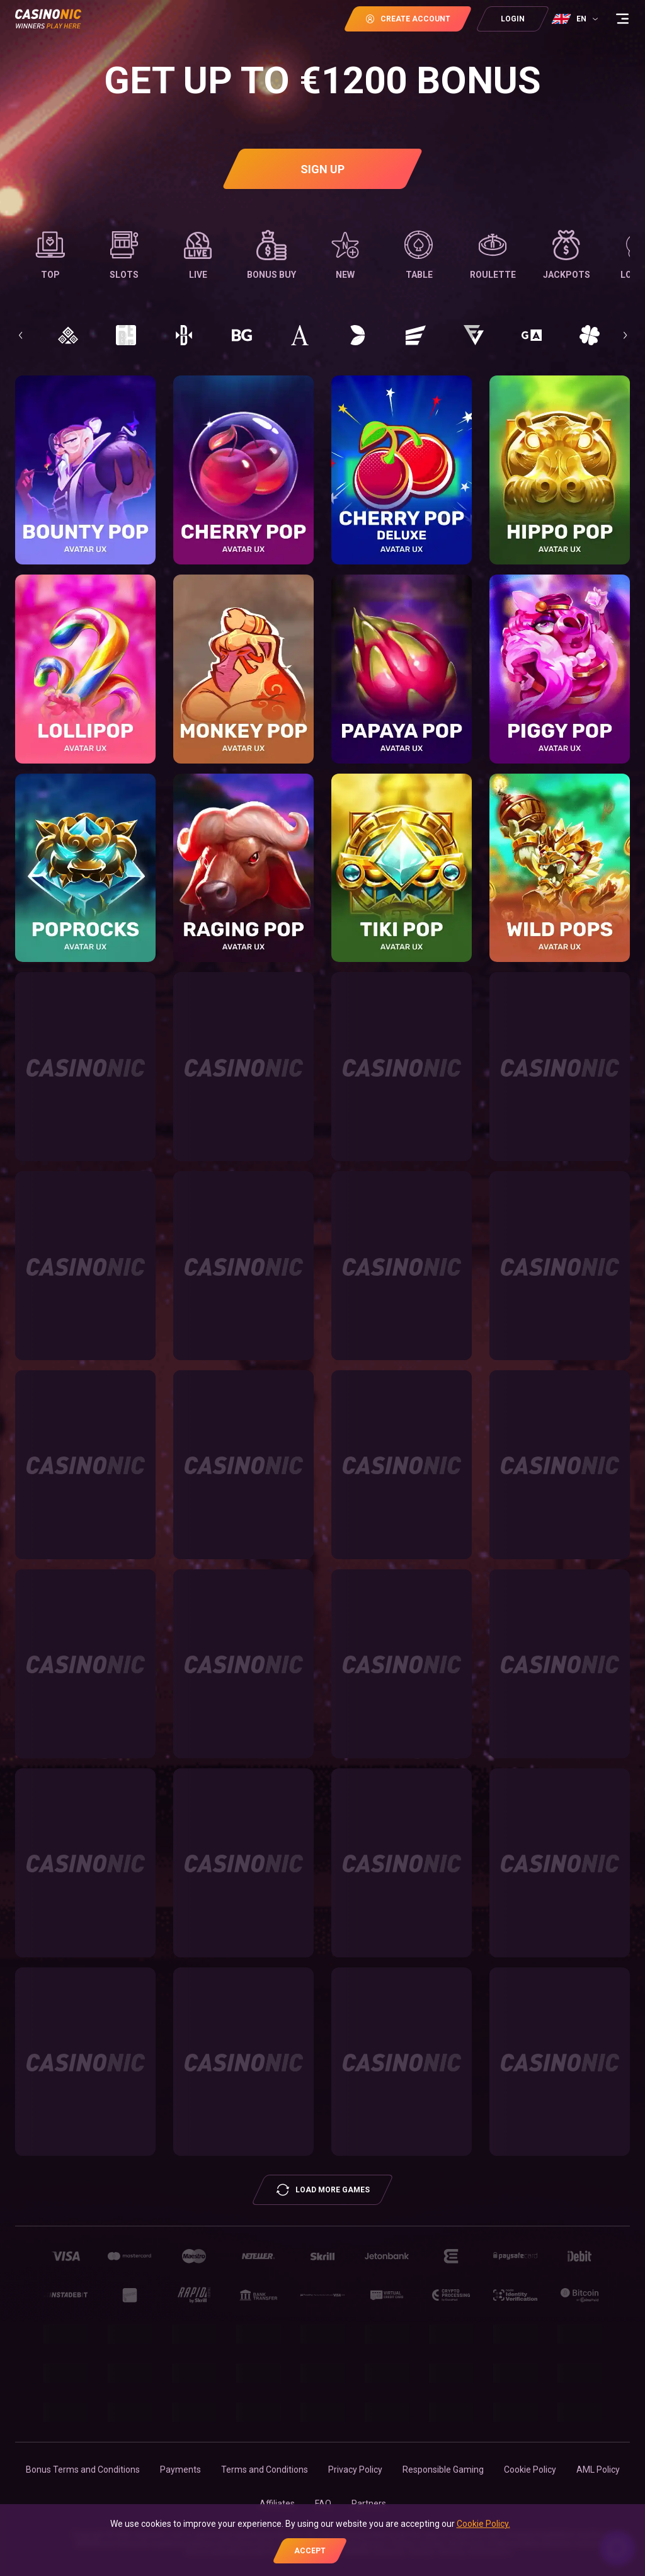 Image resolution: width=645 pixels, height=2576 pixels. Describe the element at coordinates (576, 19) in the screenshot. I see `[combobox]` at that location.